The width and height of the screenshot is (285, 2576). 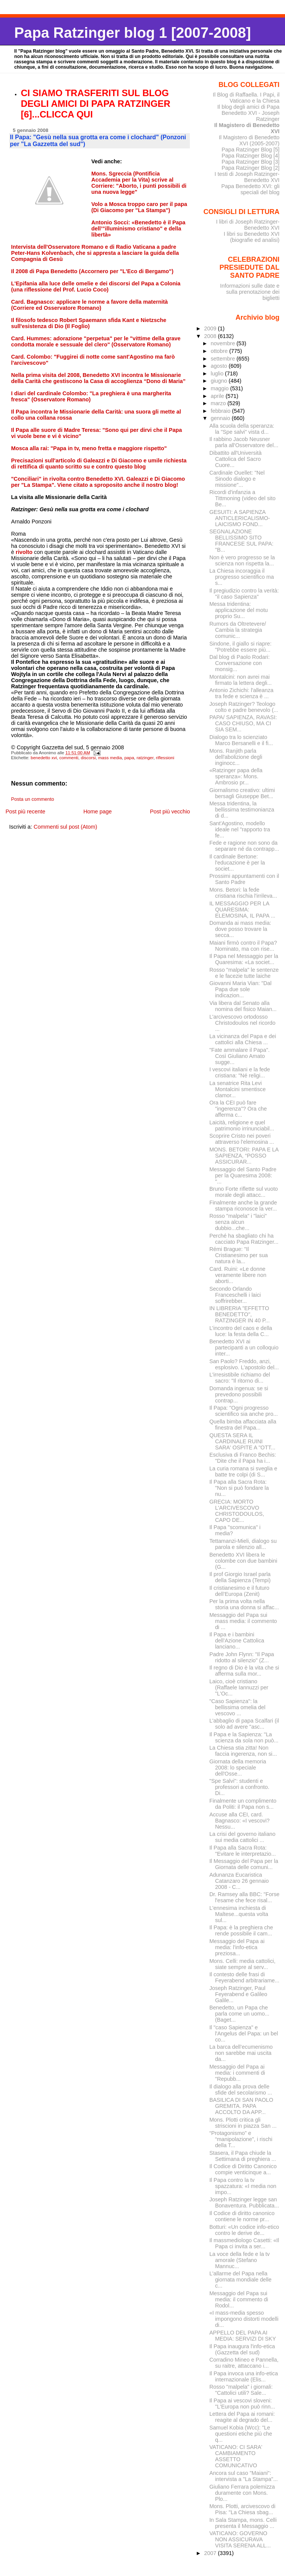 I want to click on Esclusiva di Franco Bechis: "Dite che il Papa ha i..., so click(x=242, y=1458).